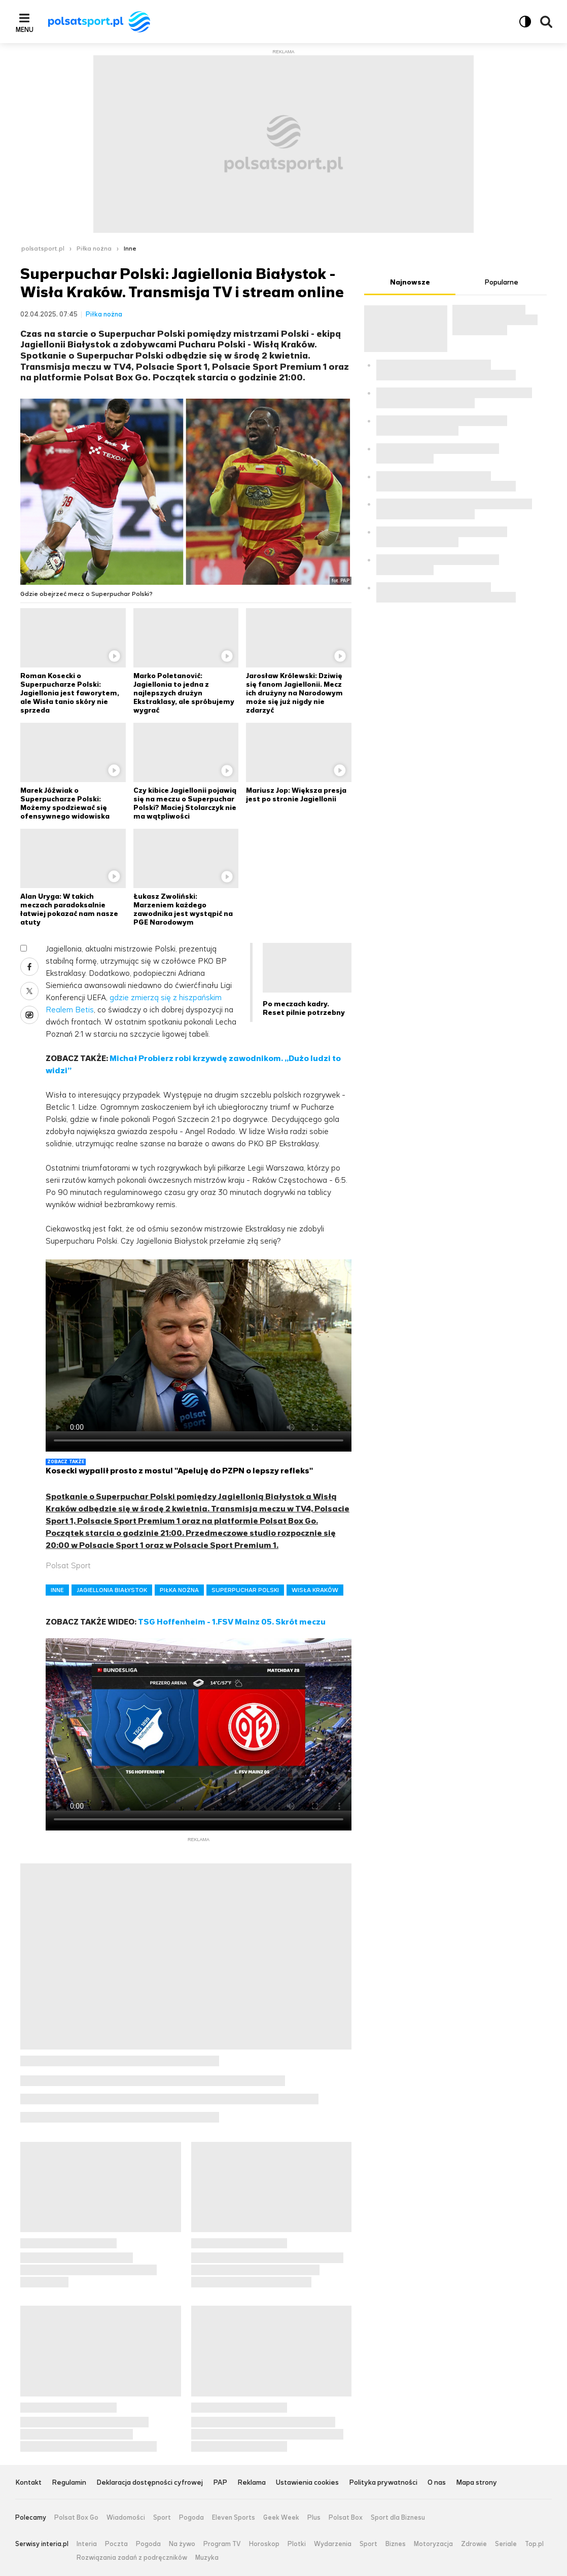 Image resolution: width=567 pixels, height=2576 pixels. I want to click on Poczta, so click(116, 2544).